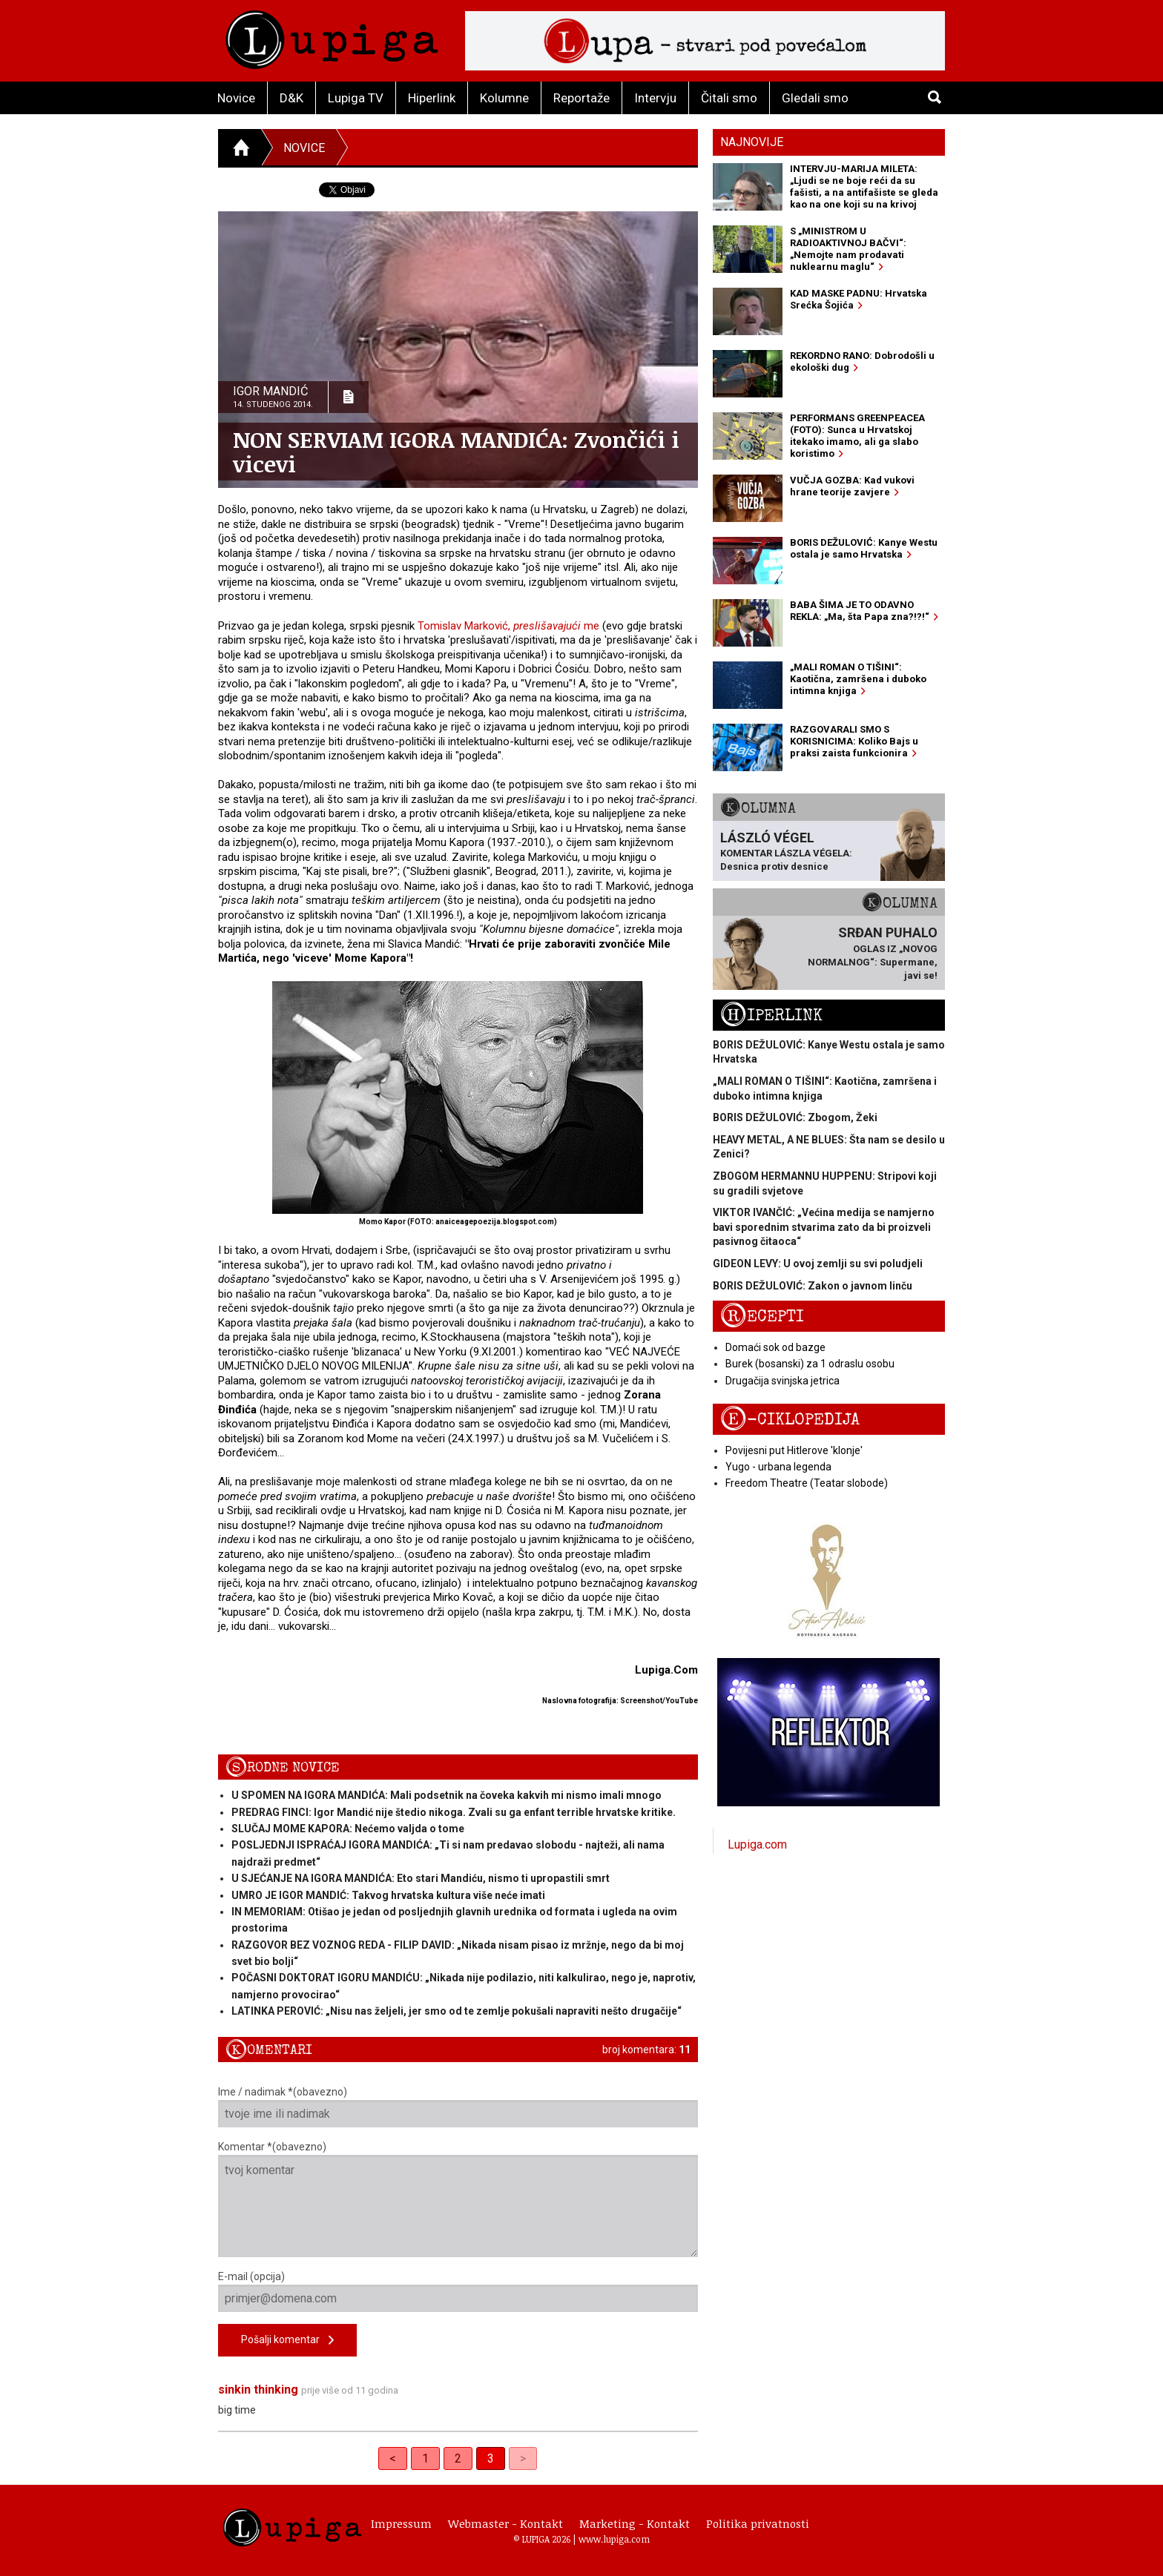 This screenshot has width=1163, height=2576. I want to click on Webmaster - Kontakt, so click(505, 2523).